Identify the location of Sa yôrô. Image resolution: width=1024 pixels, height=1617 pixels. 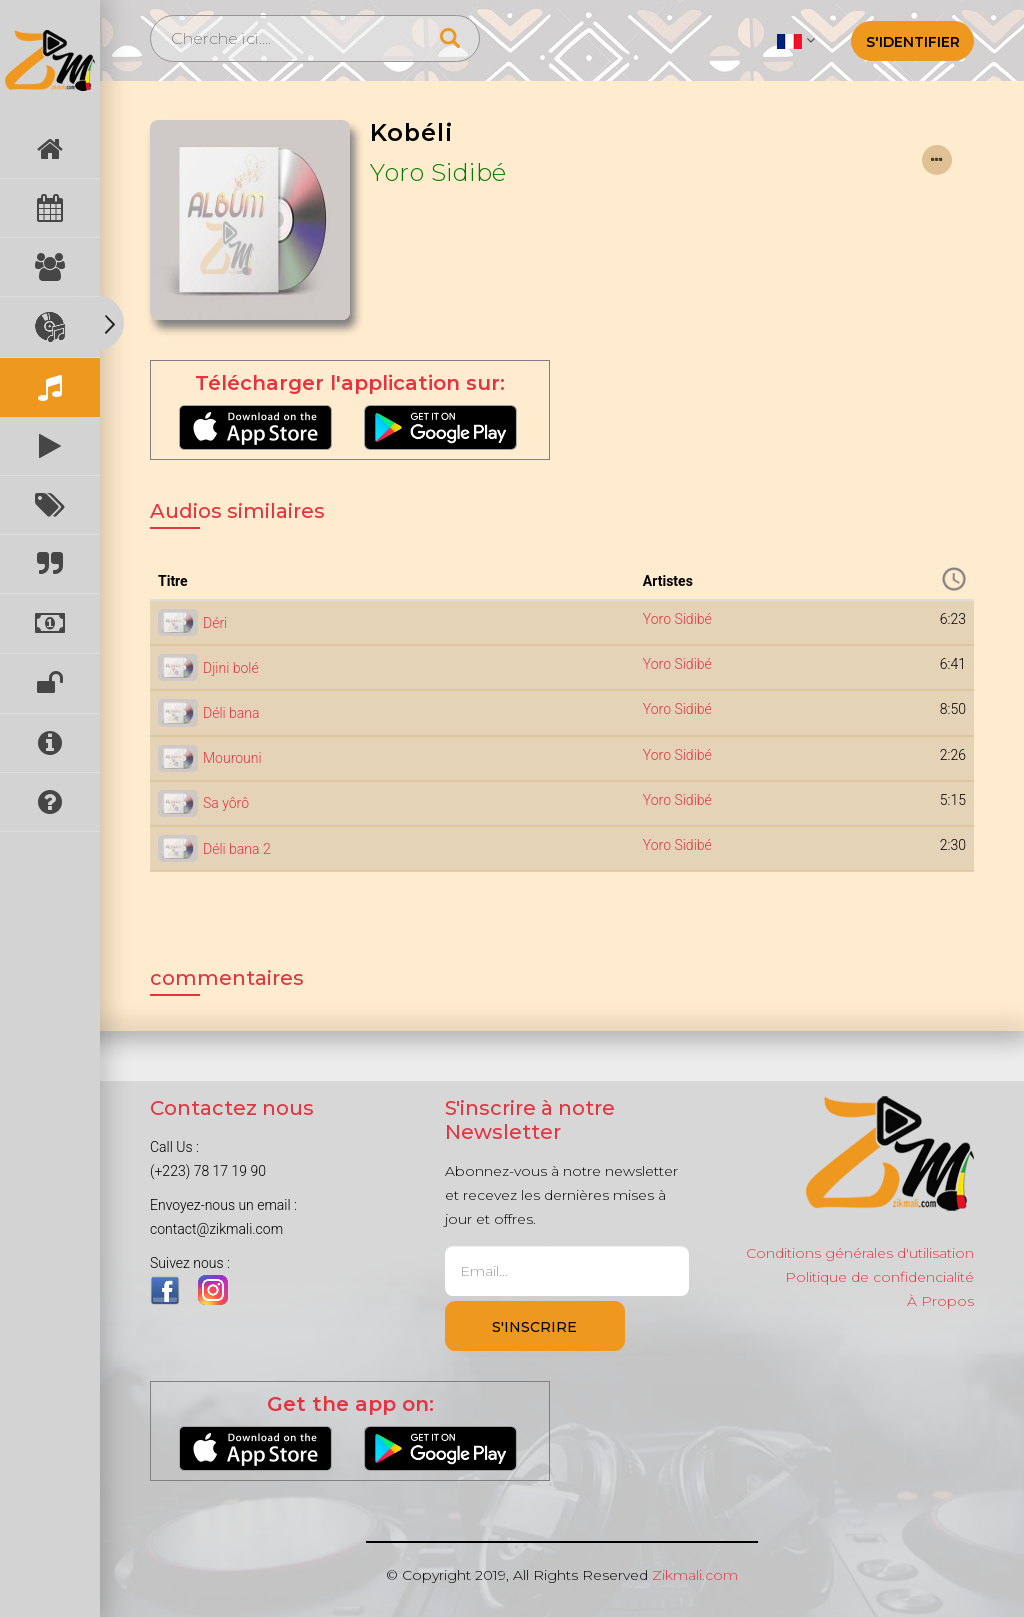
(226, 803).